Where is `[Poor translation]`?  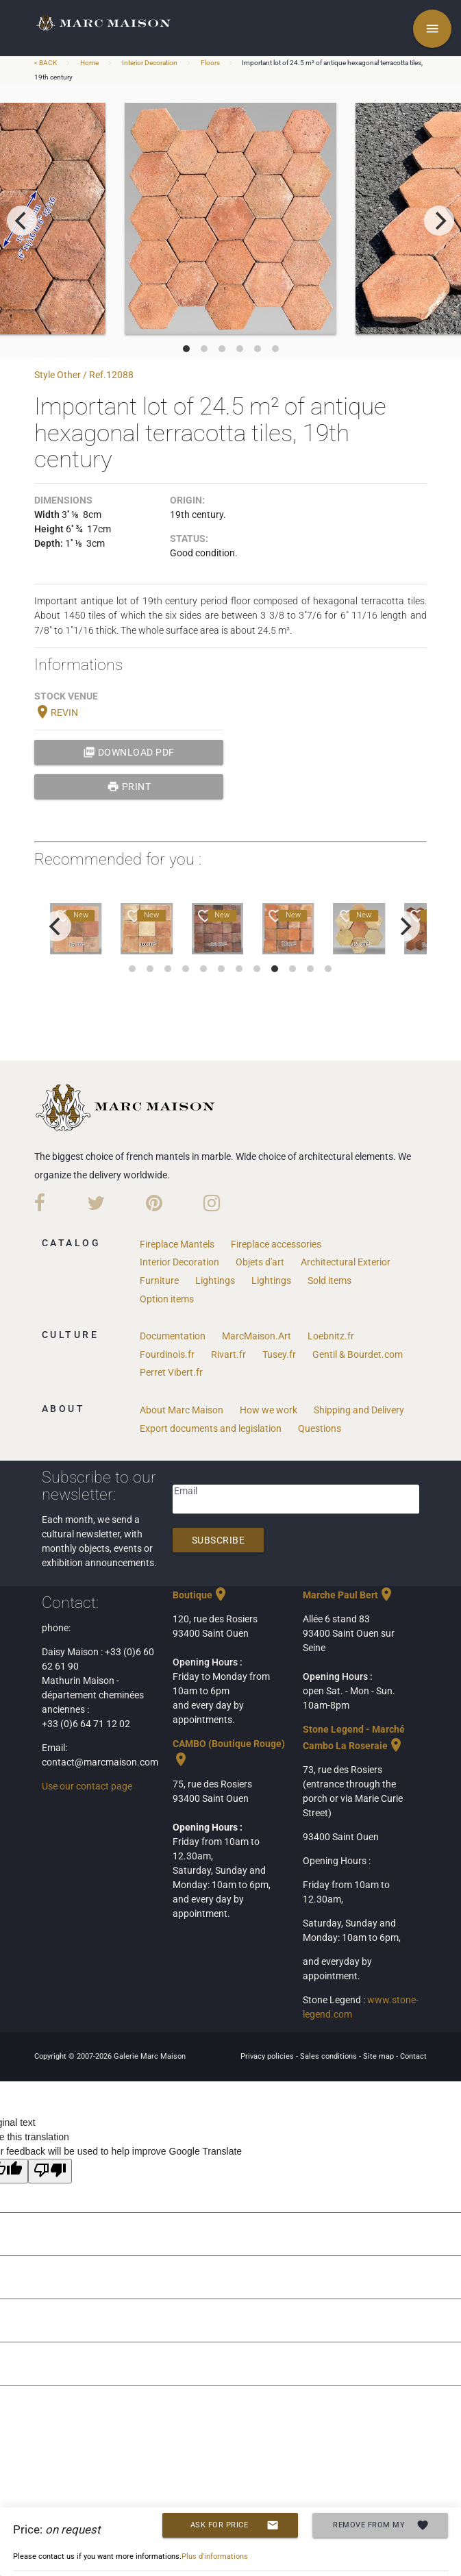
[Poor translation] is located at coordinates (50, 2171).